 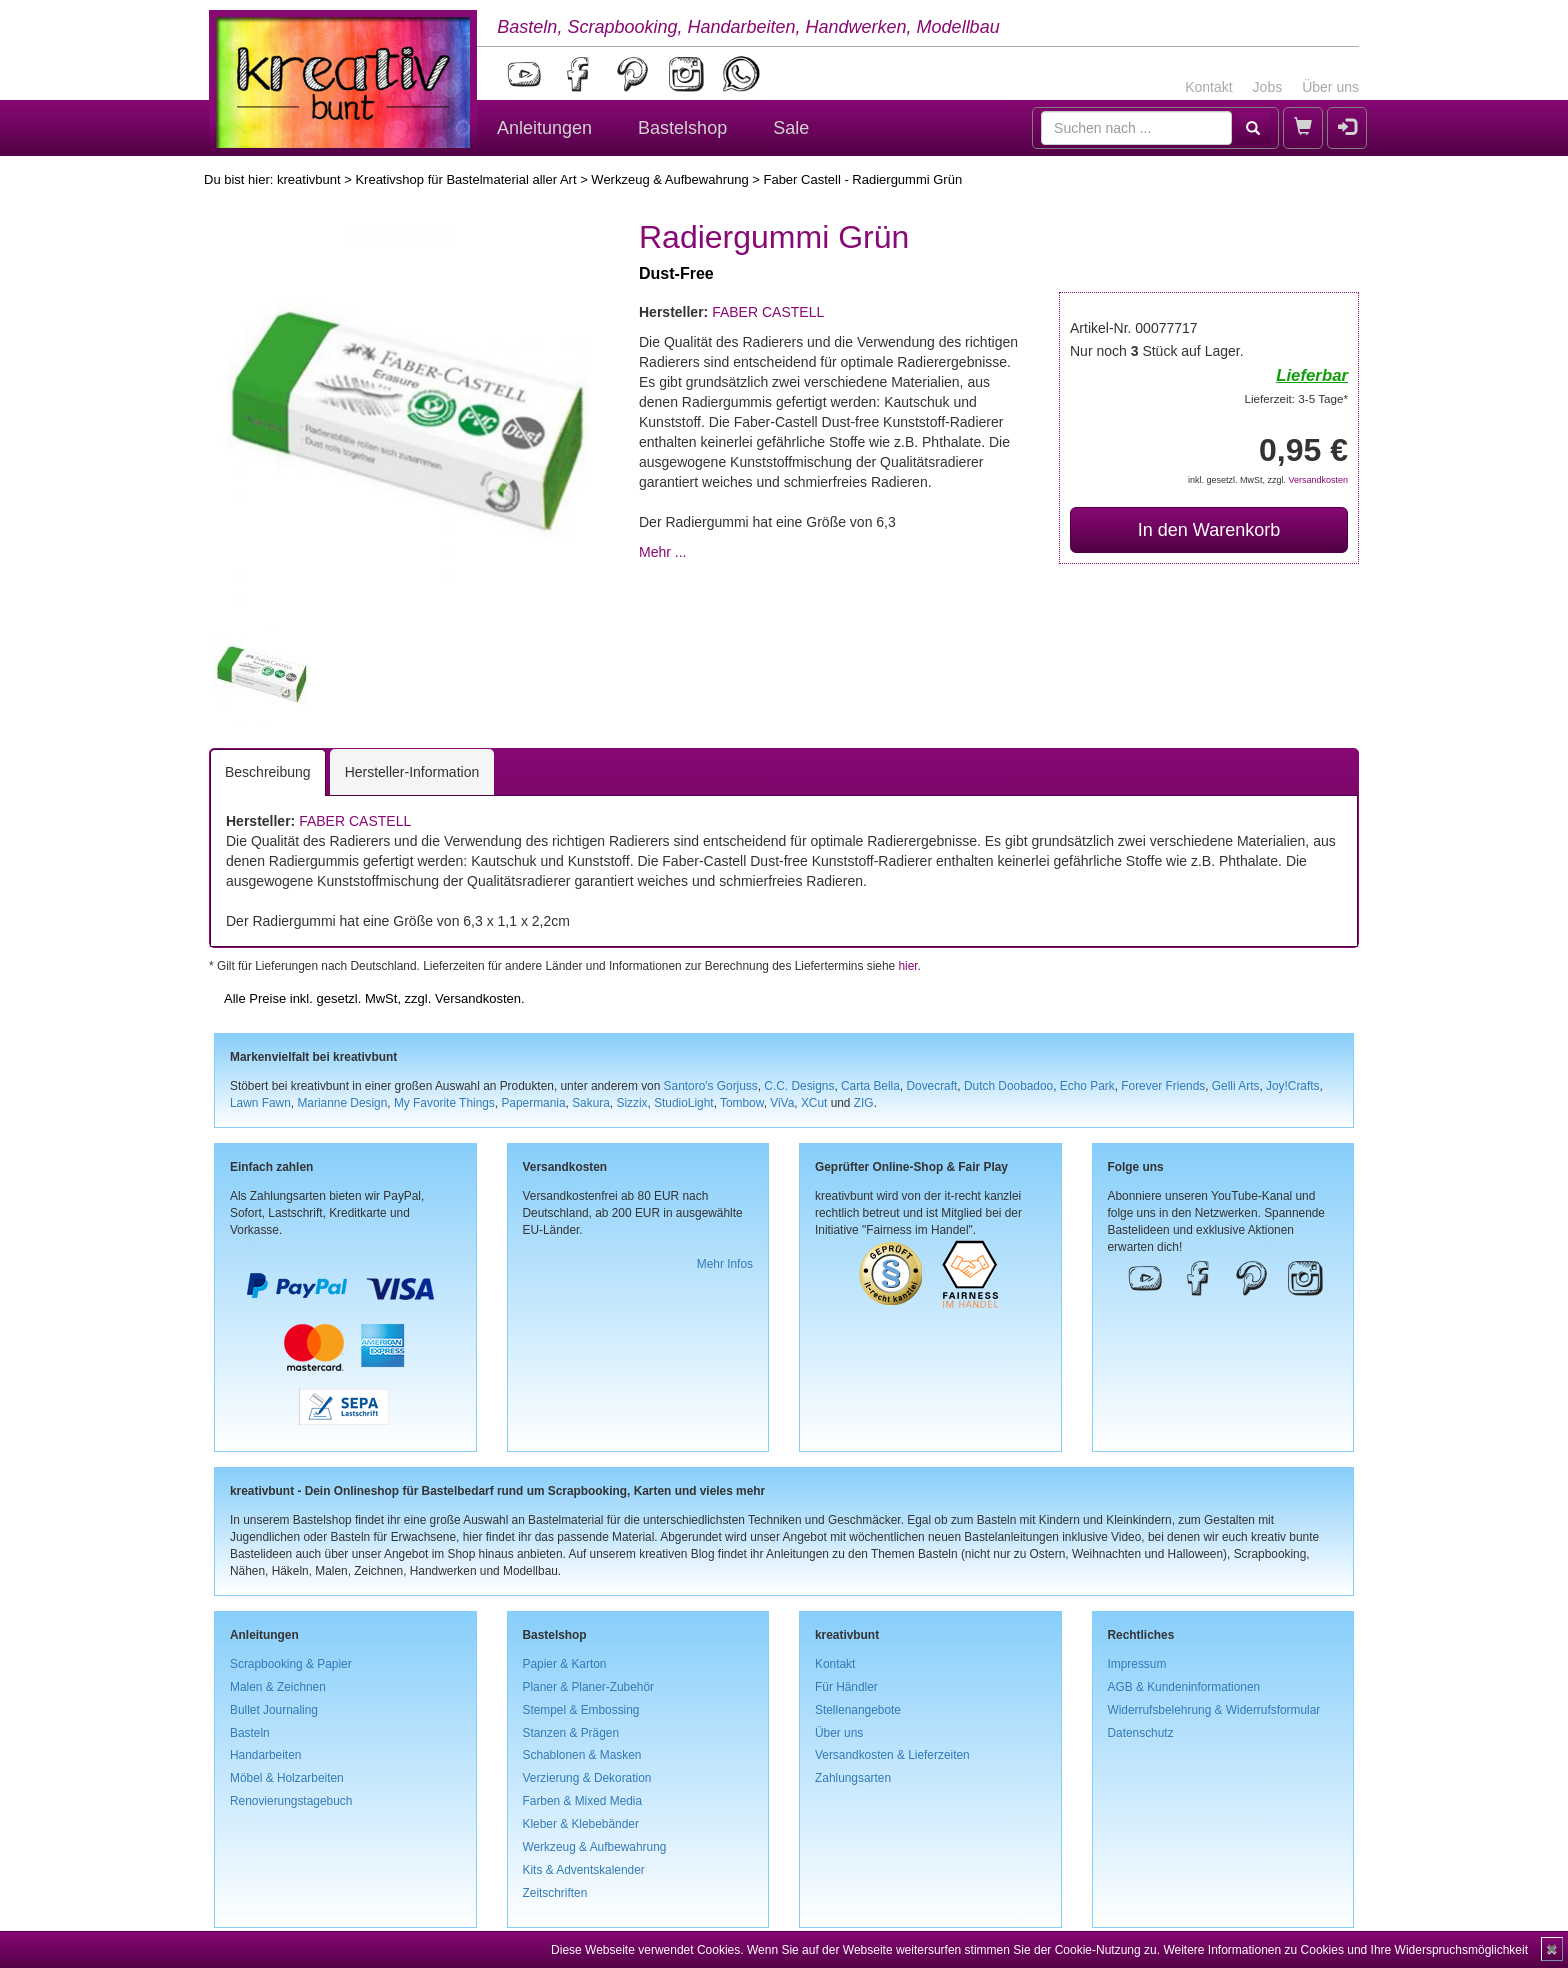 What do you see at coordinates (791, 128) in the screenshot?
I see `Sale` at bounding box center [791, 128].